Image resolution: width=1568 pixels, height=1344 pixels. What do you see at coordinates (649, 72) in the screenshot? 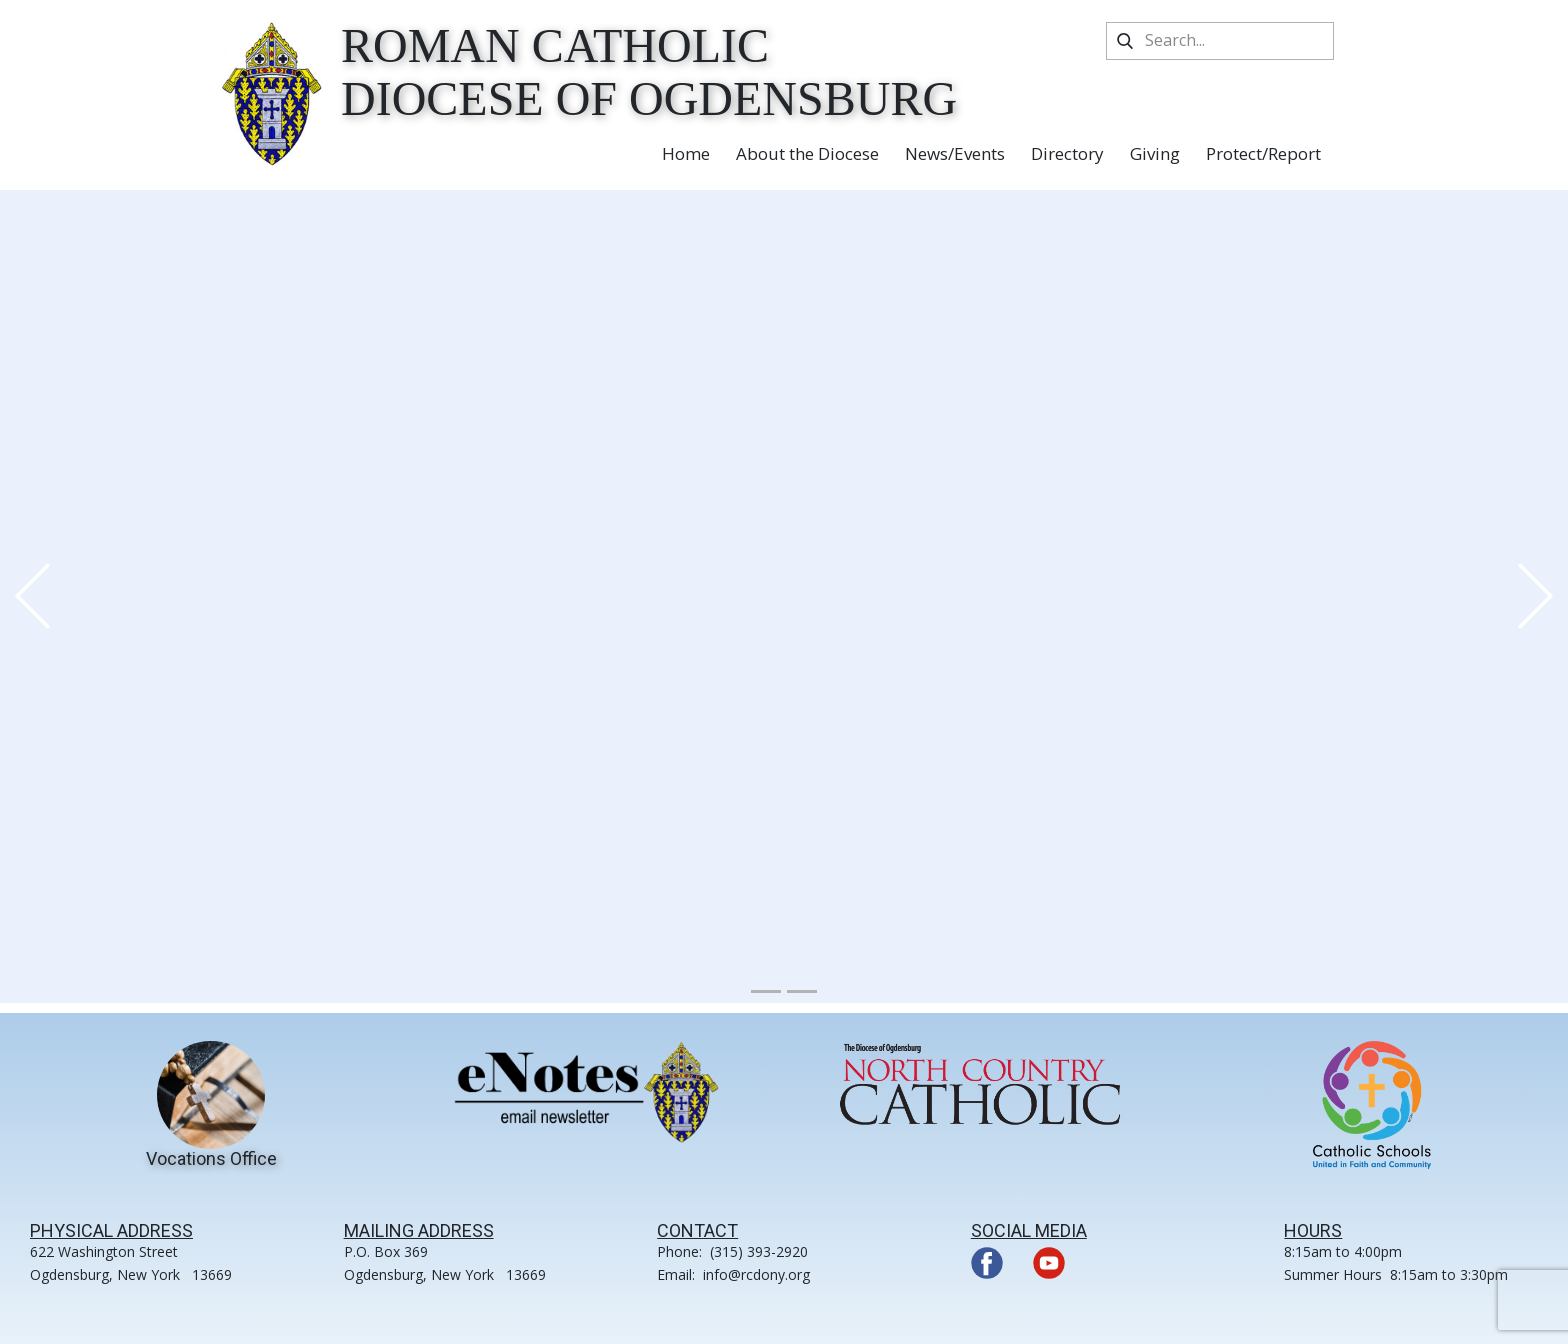
I see `Roman Catholic Diocese of Ogdensburg` at bounding box center [649, 72].